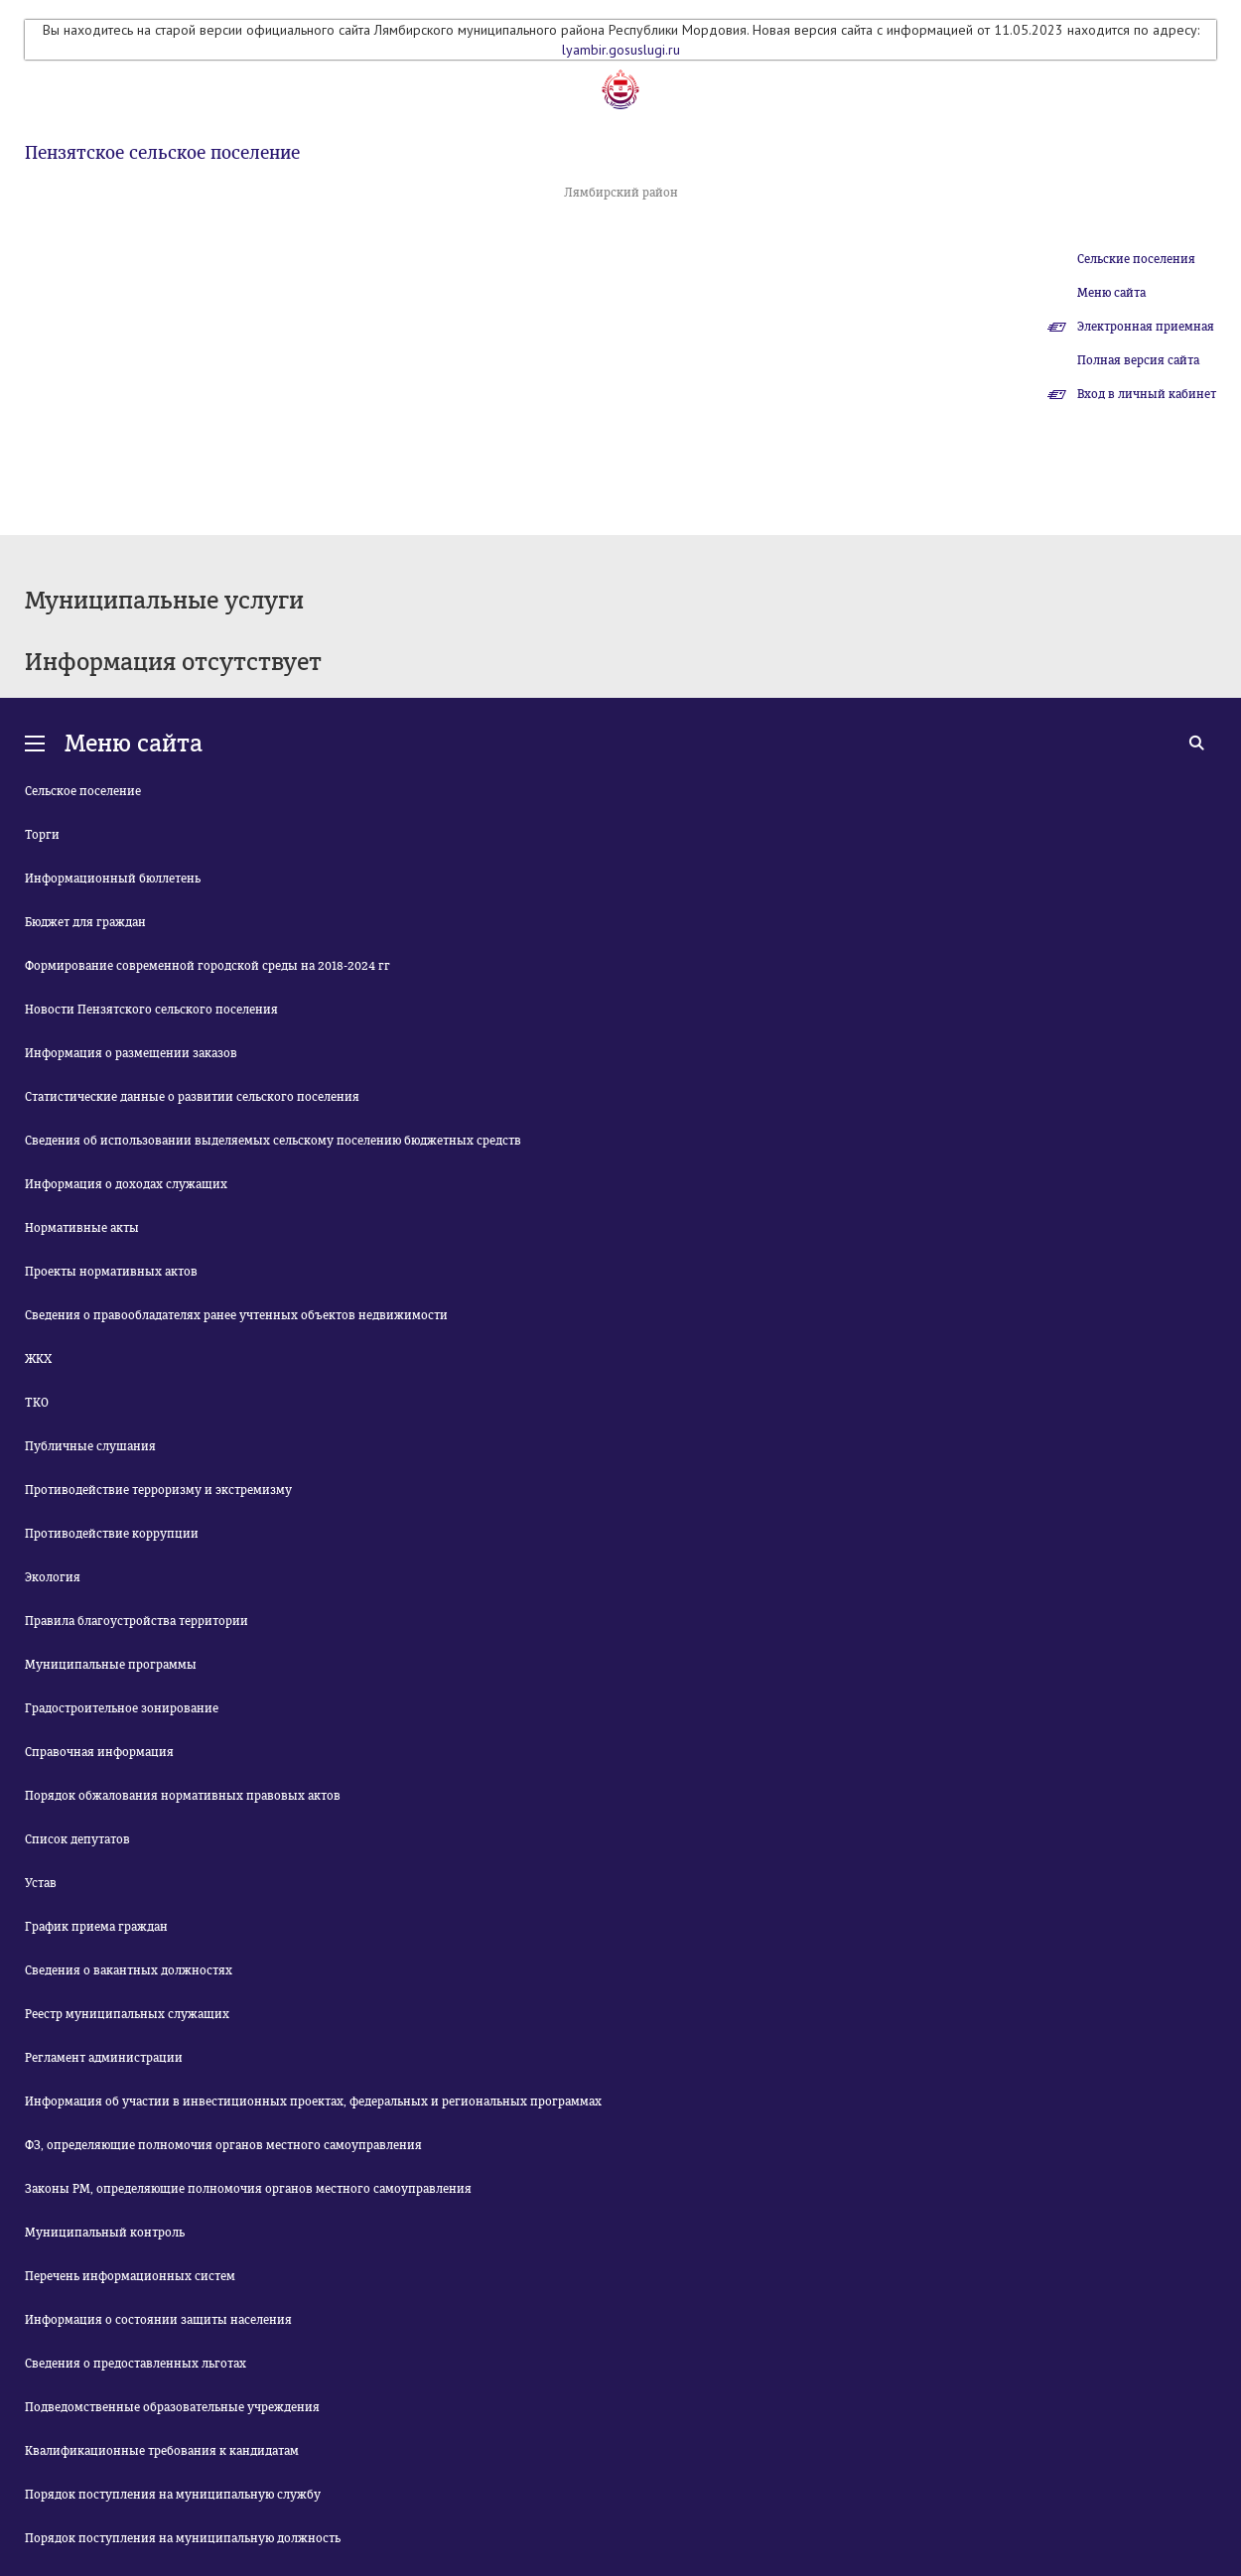 This screenshot has width=1241, height=2576. Describe the element at coordinates (131, 1053) in the screenshot. I see `Информация о размещении заказов` at that location.